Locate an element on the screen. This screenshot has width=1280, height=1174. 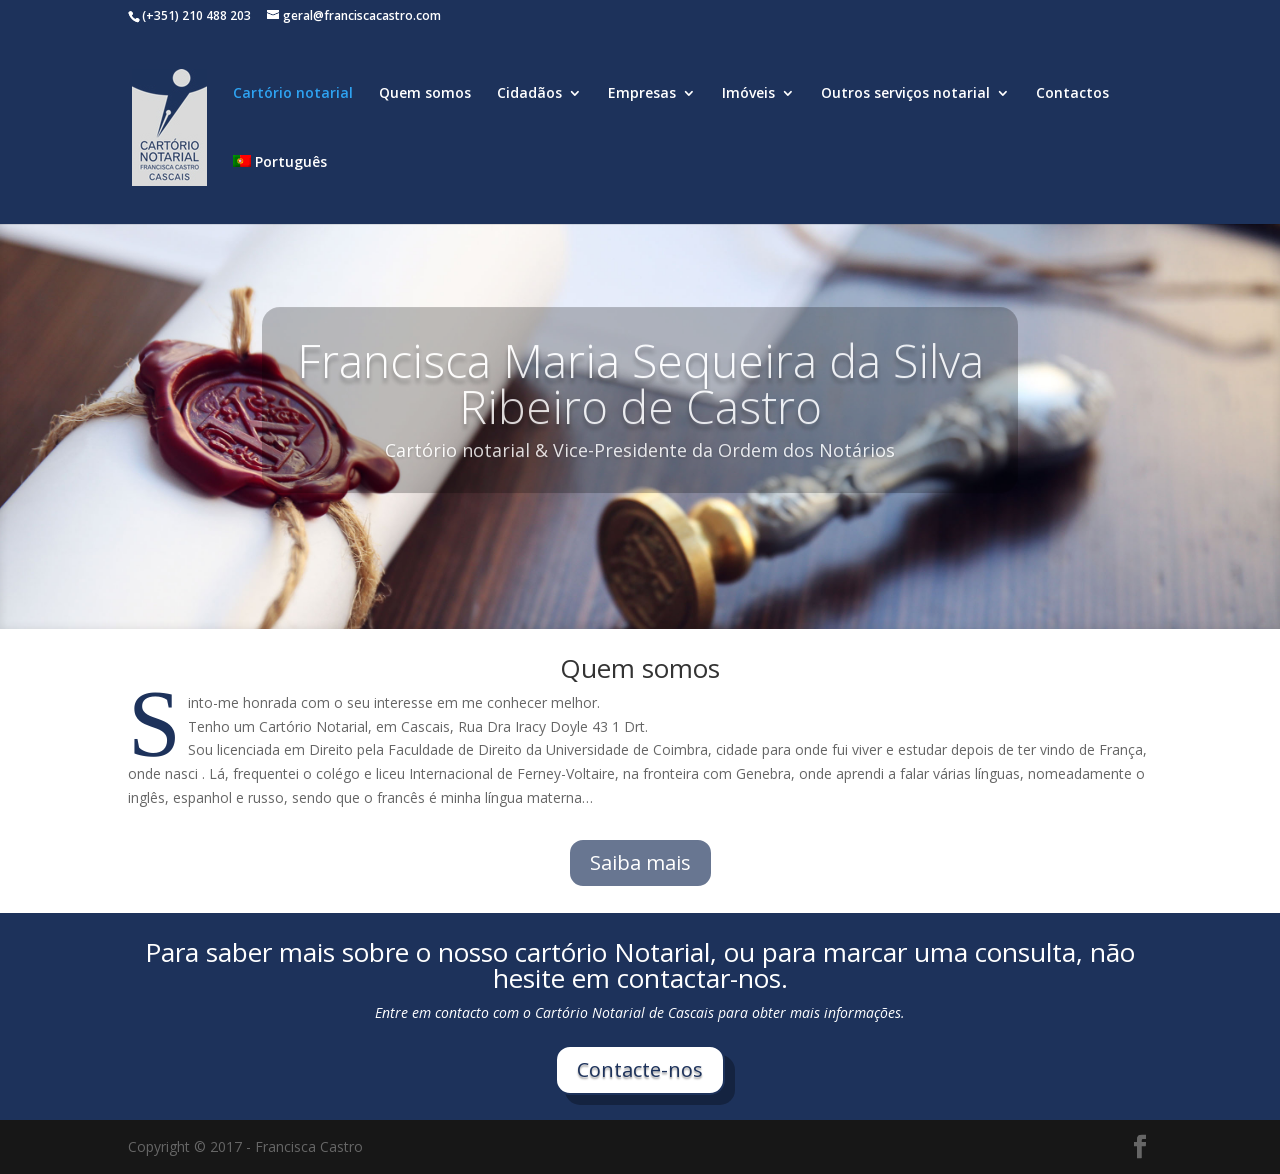
Contacte-nos is located at coordinates (640, 1069).